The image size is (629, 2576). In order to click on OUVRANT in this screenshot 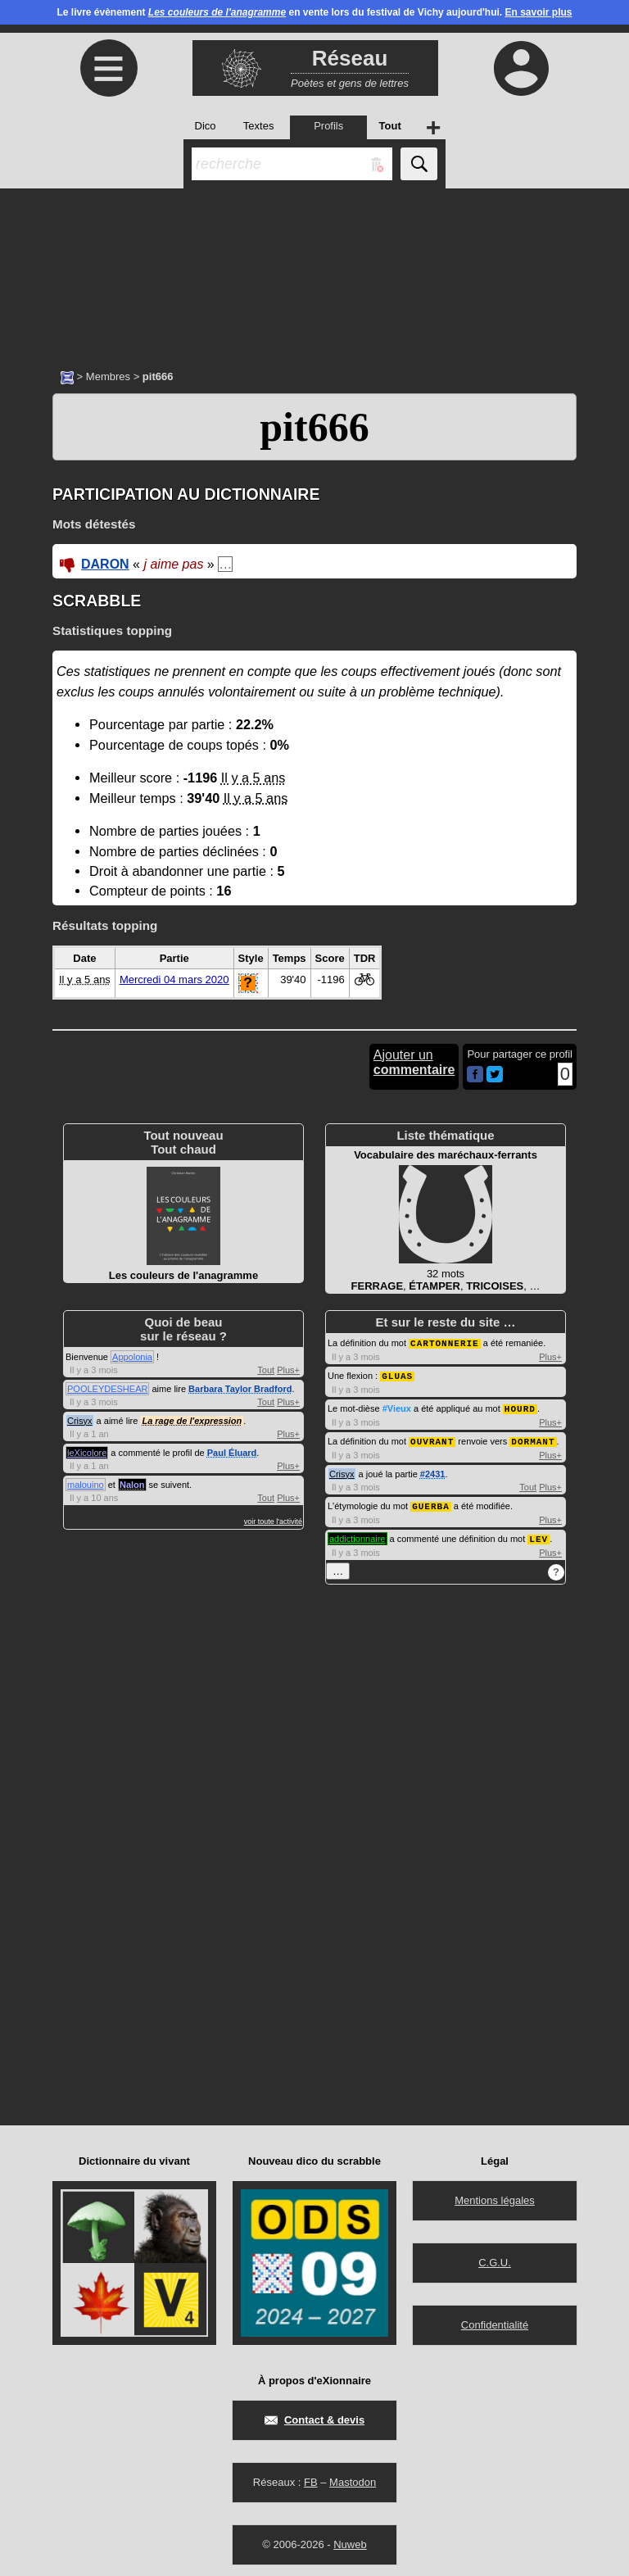, I will do `click(432, 1438)`.